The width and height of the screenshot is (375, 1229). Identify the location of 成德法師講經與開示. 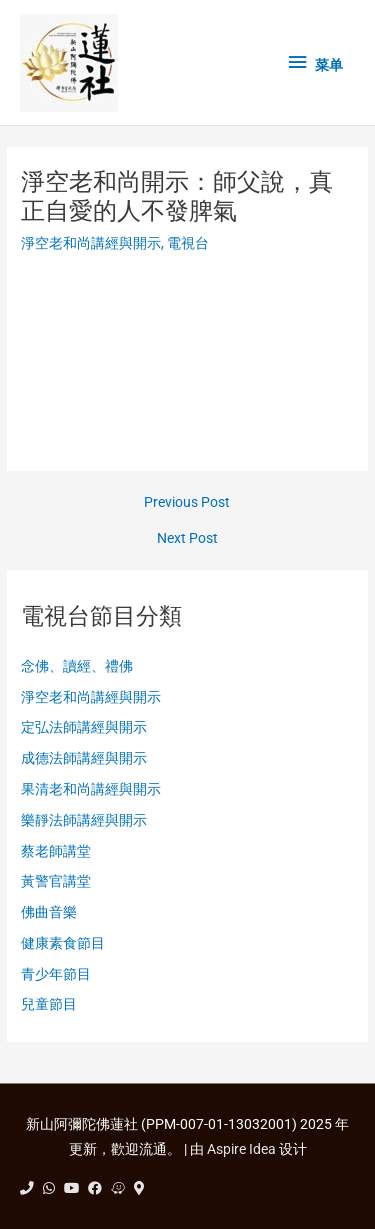
(84, 758).